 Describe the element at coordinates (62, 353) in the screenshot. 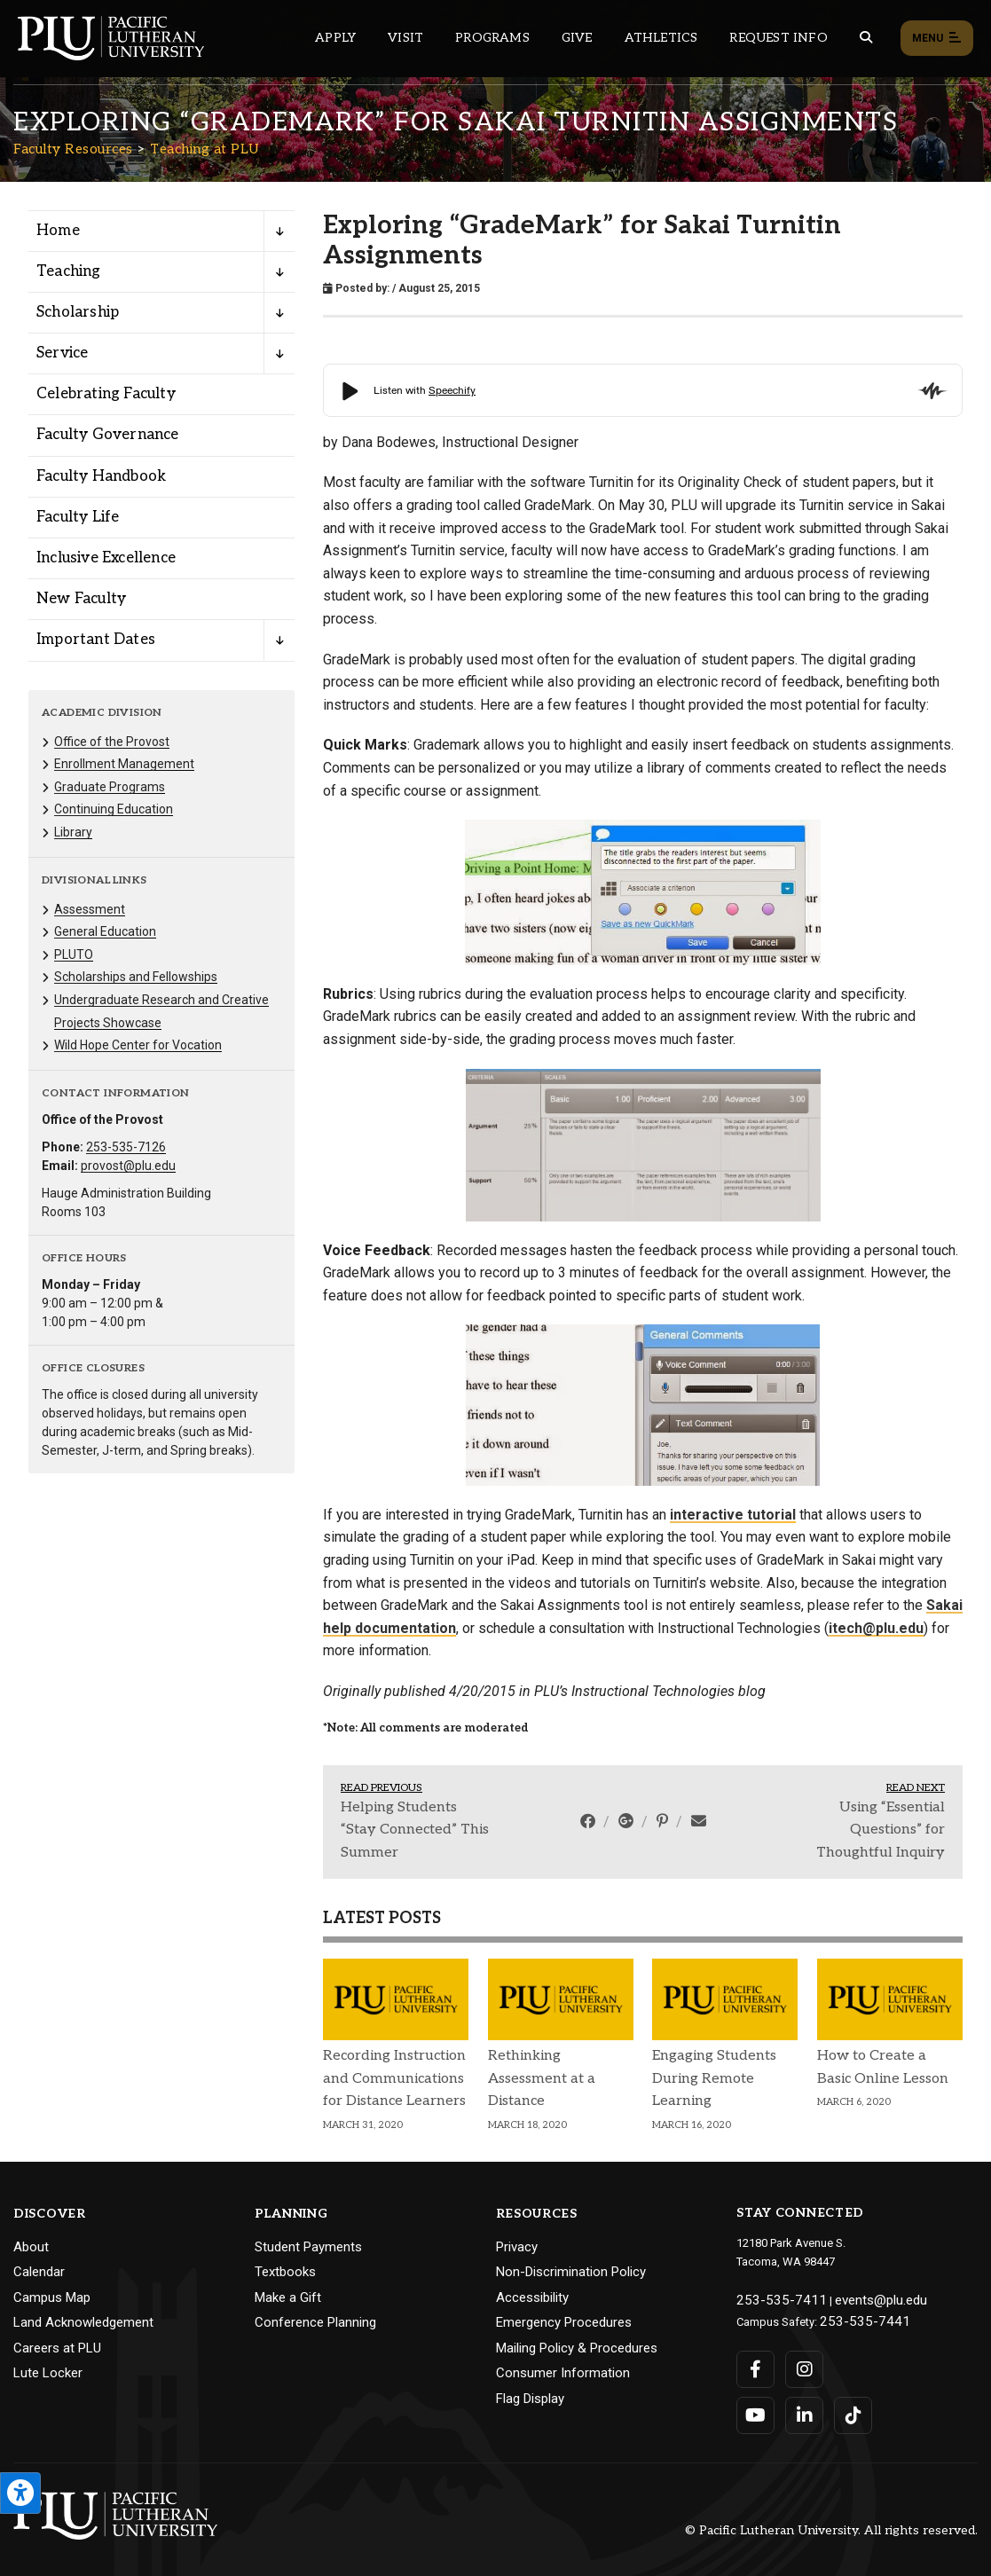

I see `Service [Menu item for the "Service" page on the Faculty Resources site.]` at that location.